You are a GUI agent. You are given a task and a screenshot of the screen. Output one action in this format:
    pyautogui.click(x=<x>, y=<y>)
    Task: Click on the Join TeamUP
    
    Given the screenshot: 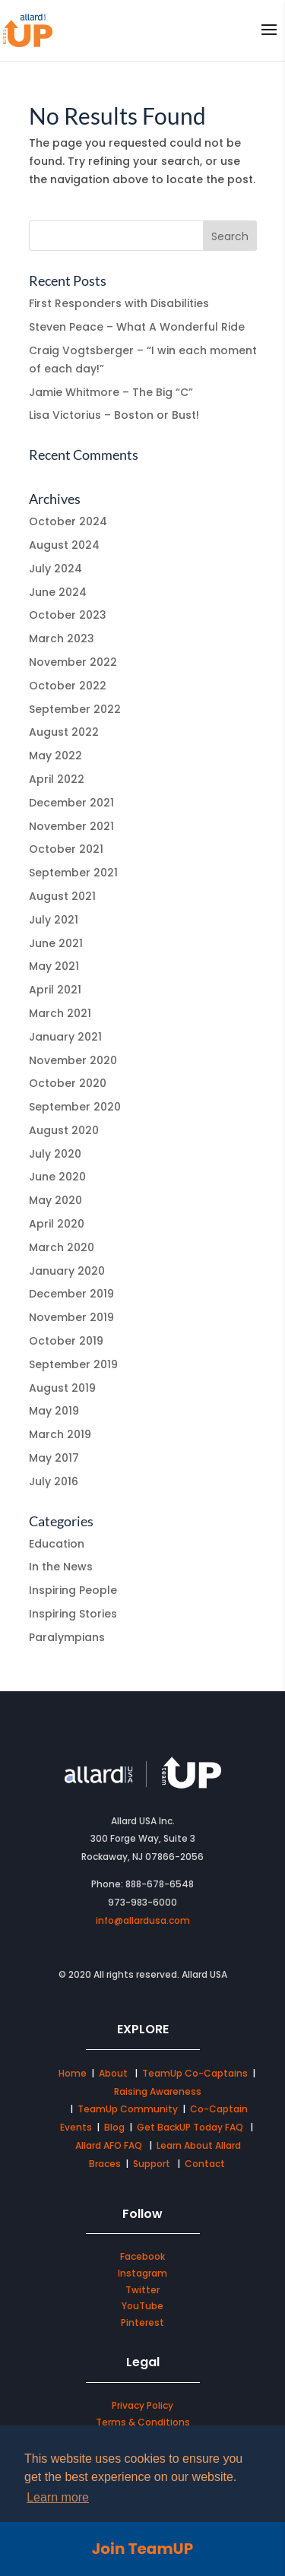 What is the action you would take?
    pyautogui.click(x=142, y=2548)
    